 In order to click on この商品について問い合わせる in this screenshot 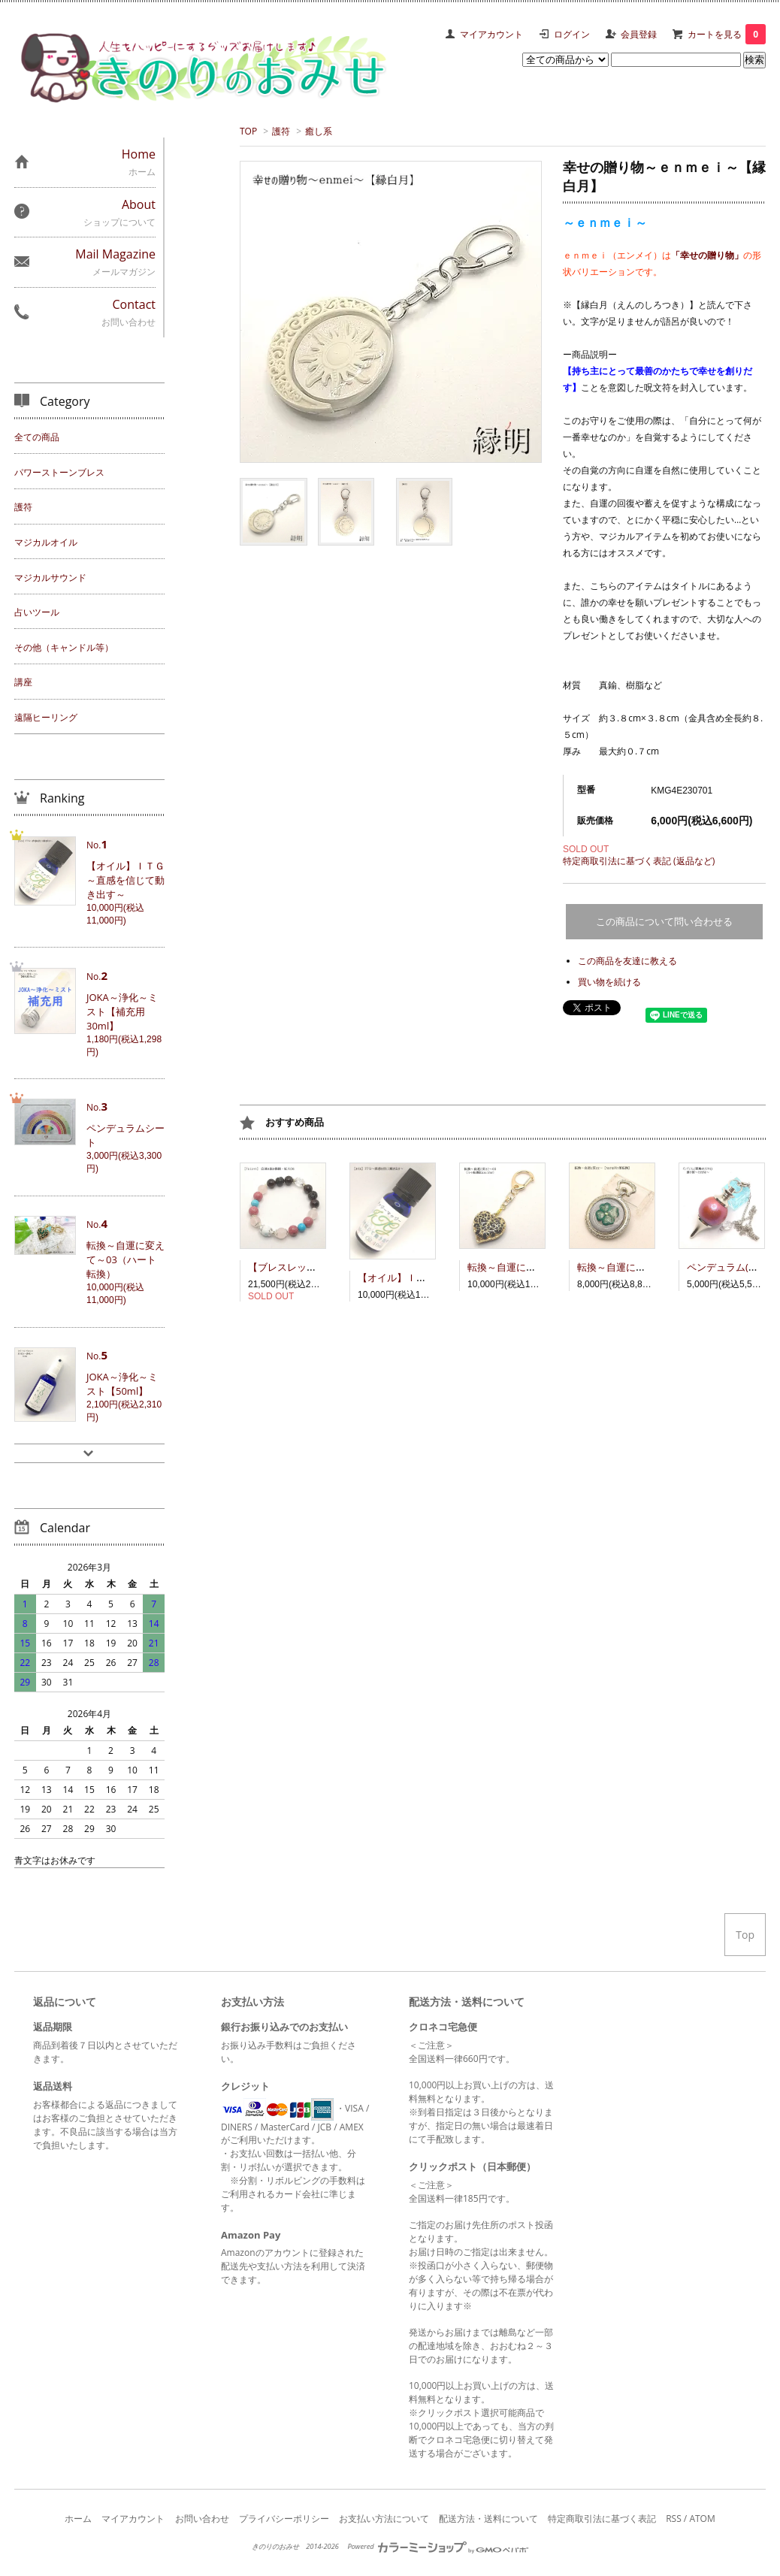, I will do `click(664, 921)`.